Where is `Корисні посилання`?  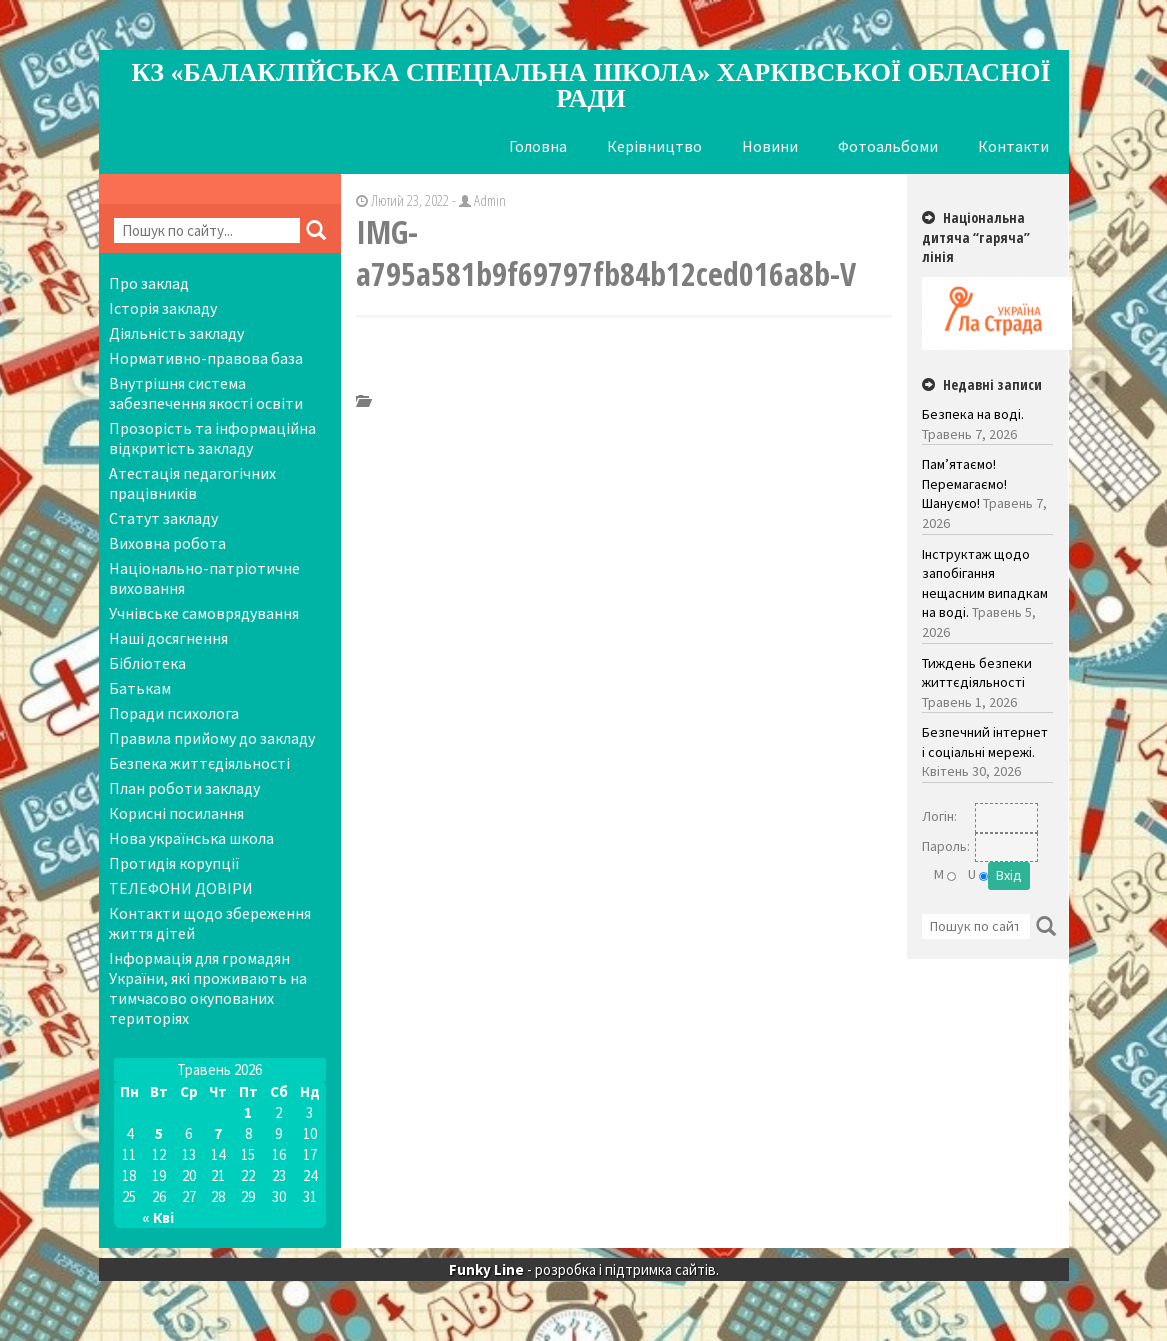
Корисні посилання is located at coordinates (176, 813).